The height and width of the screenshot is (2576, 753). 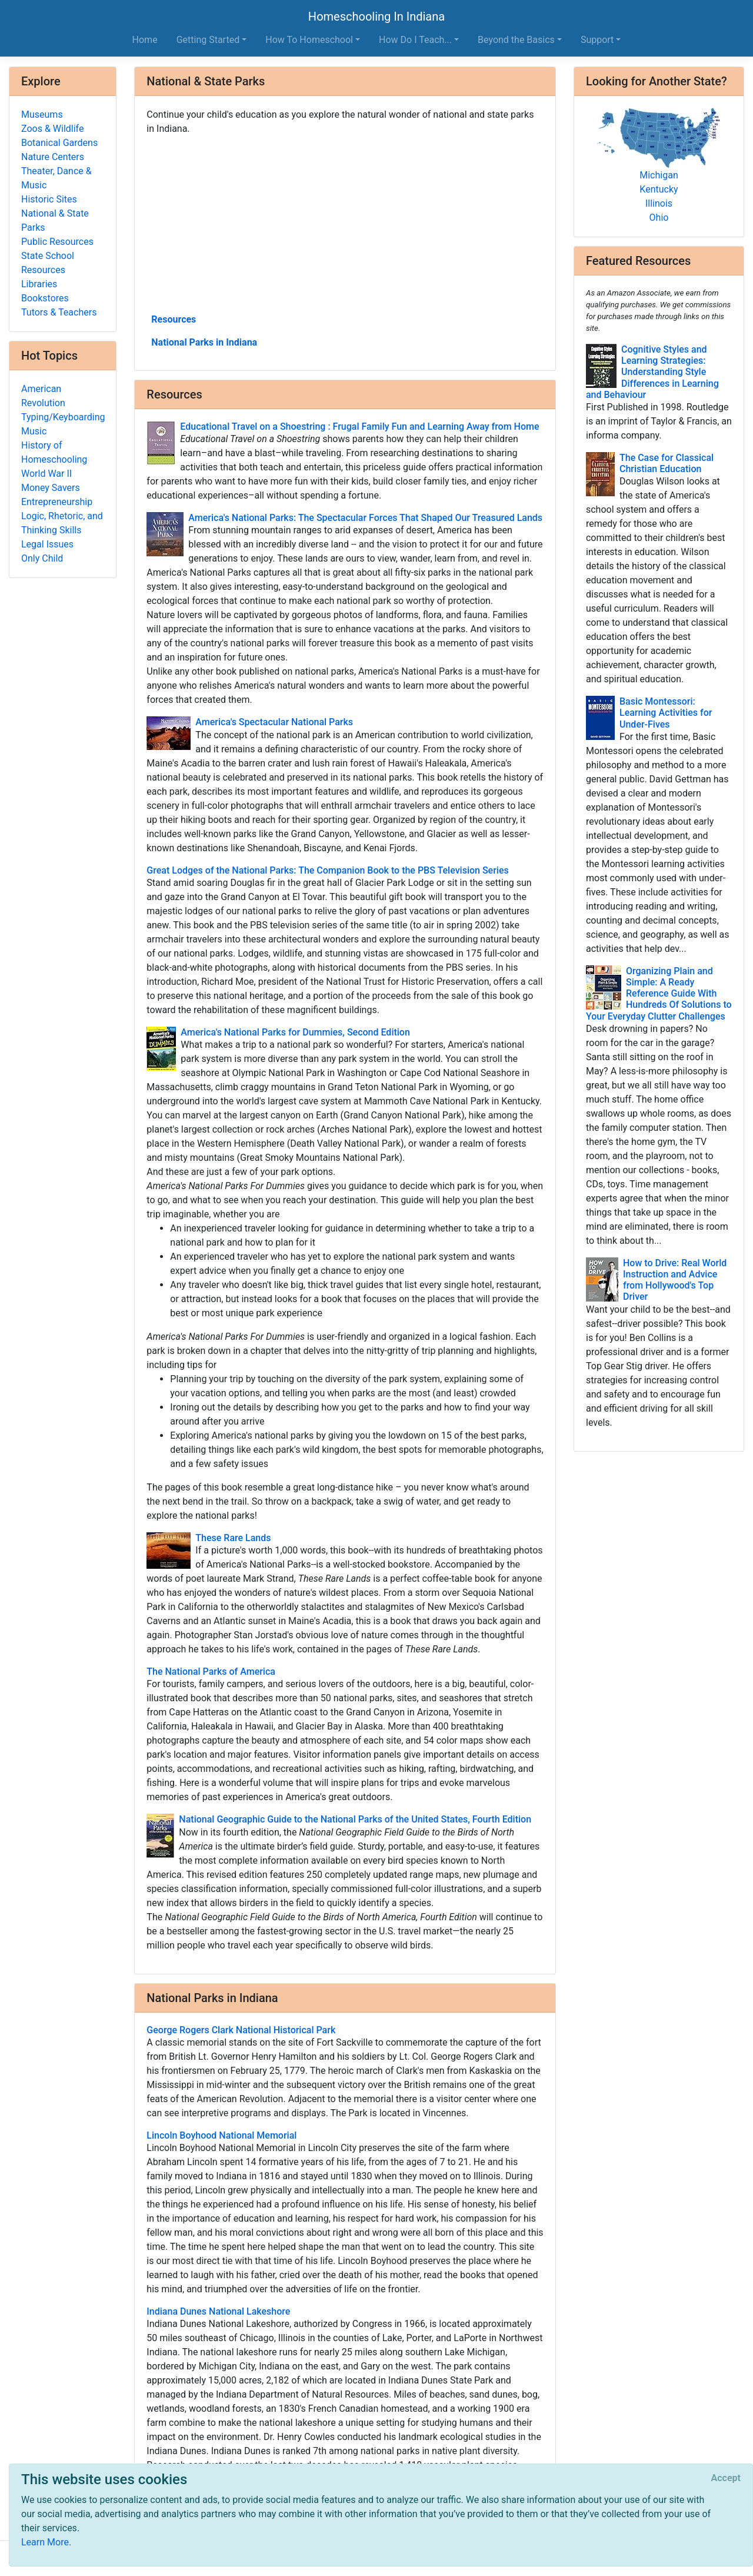 I want to click on Learn More, so click(x=45, y=2542).